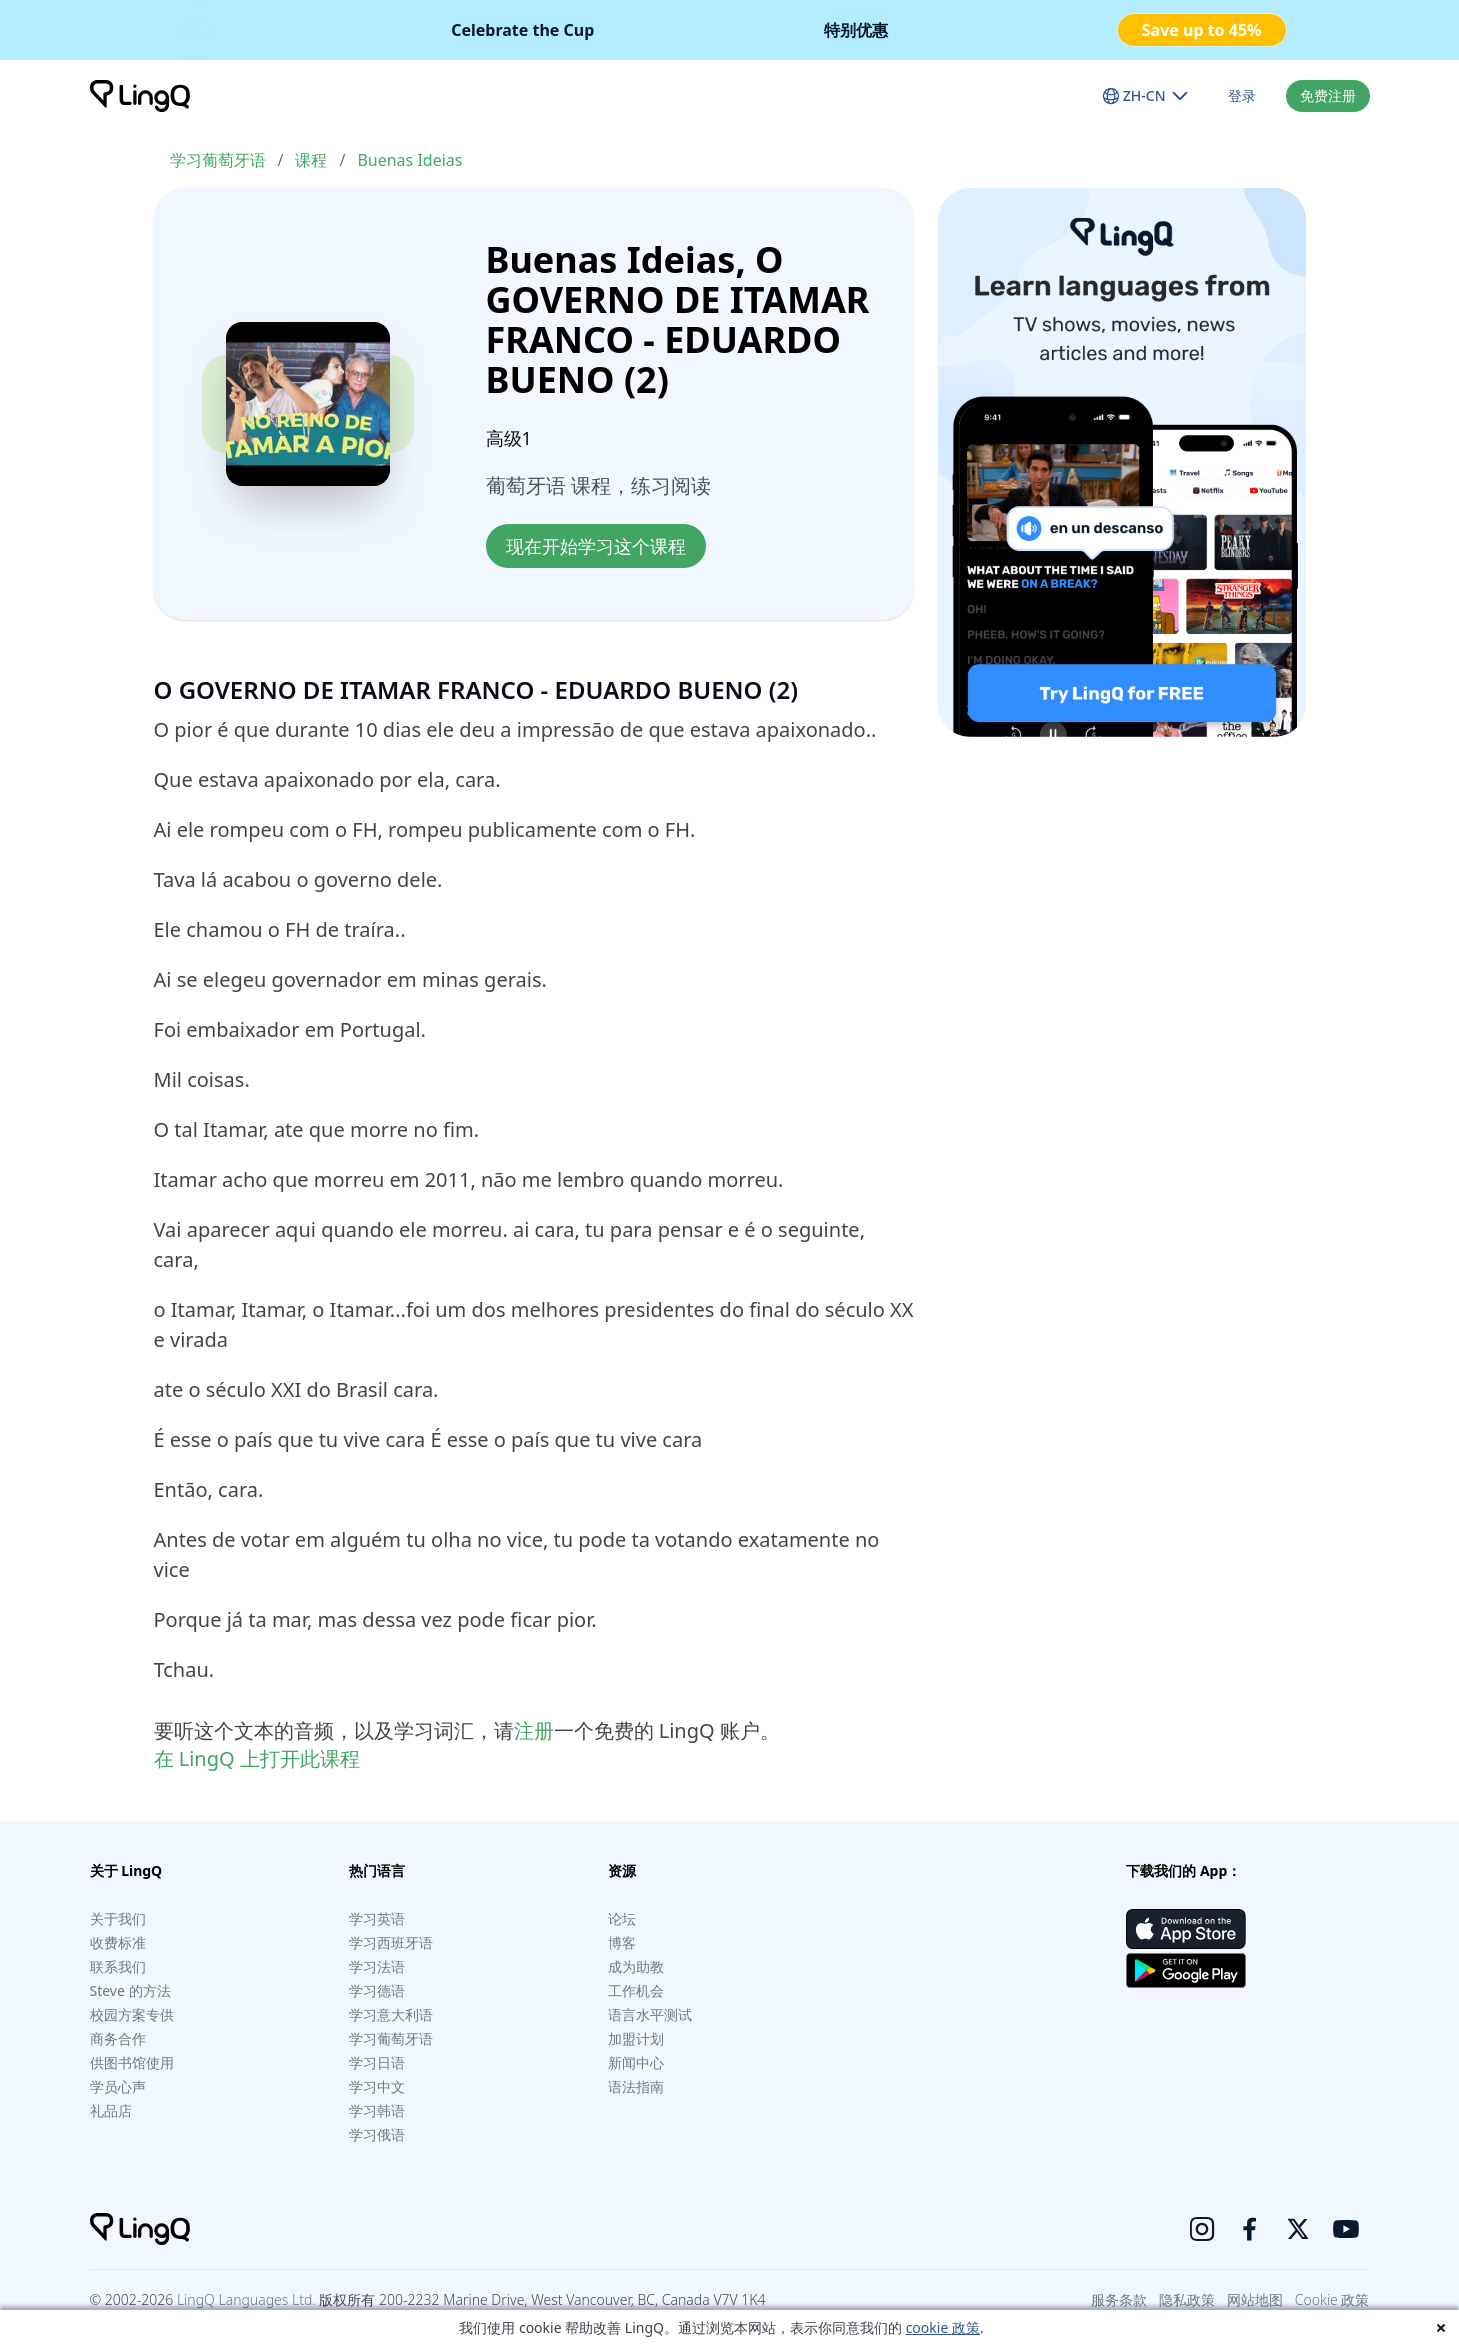  I want to click on 课程, so click(311, 160).